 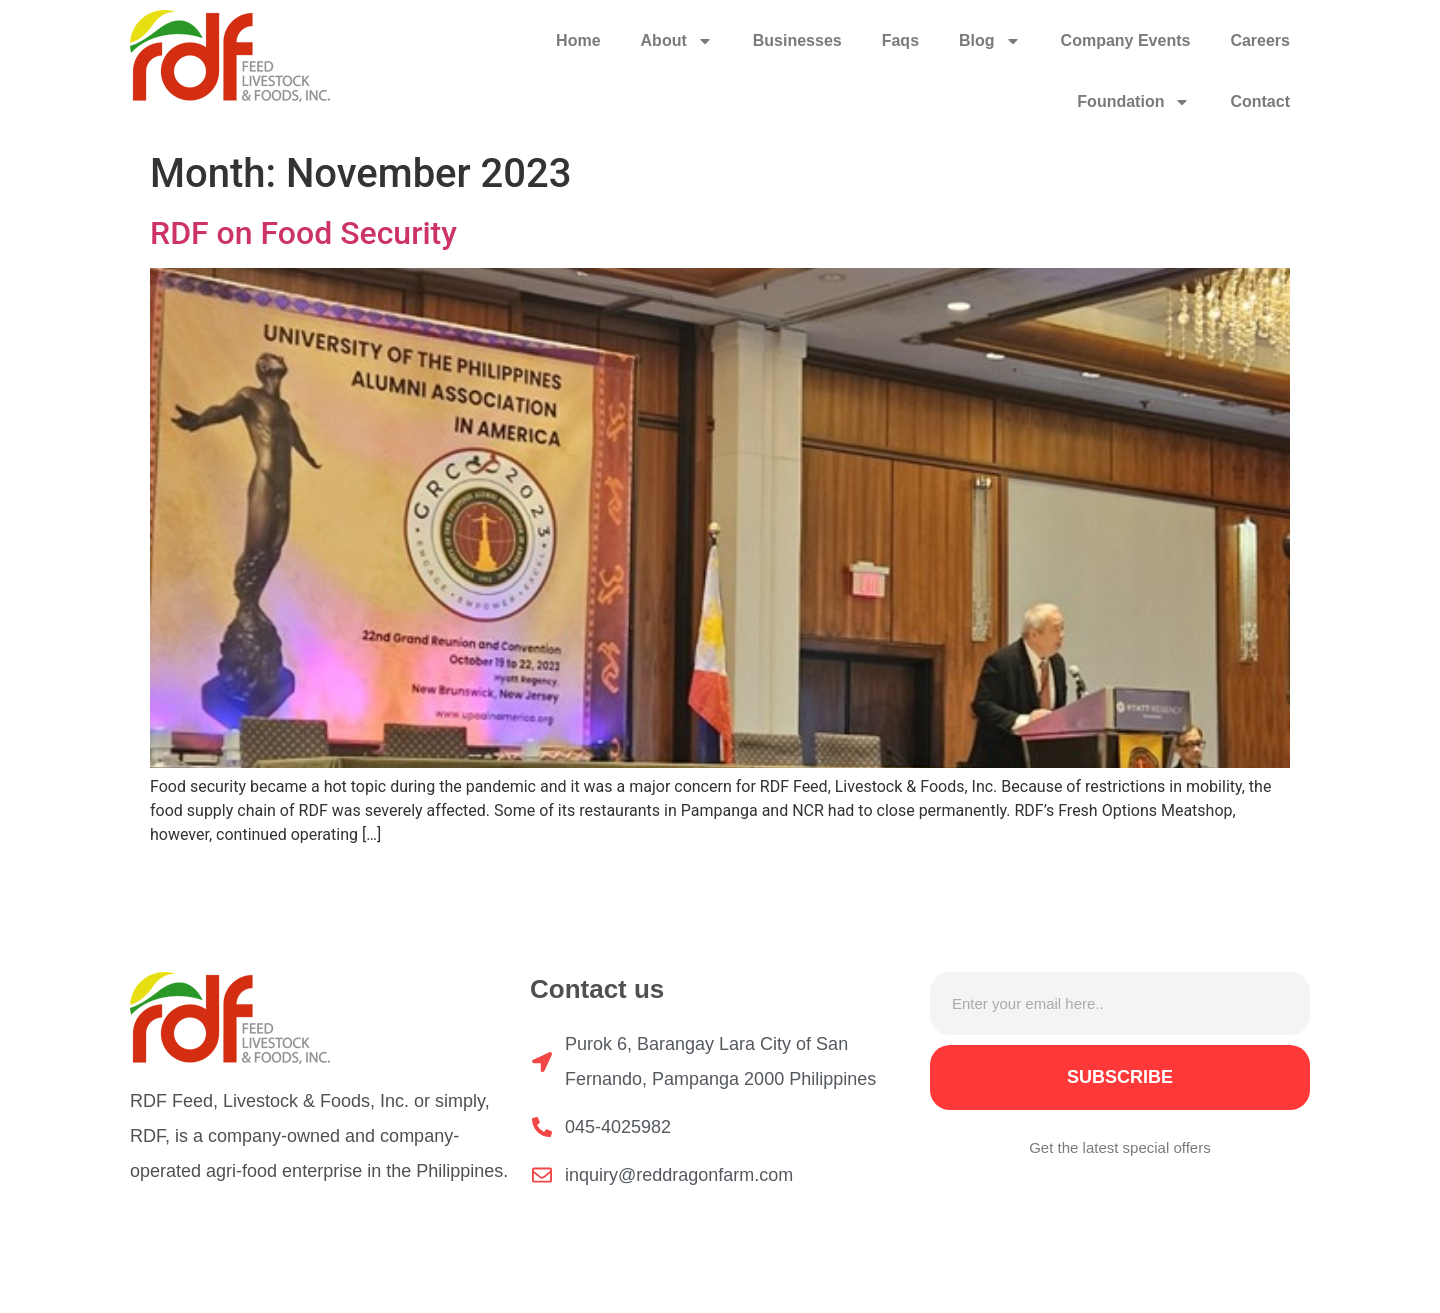 What do you see at coordinates (578, 40) in the screenshot?
I see `Home` at bounding box center [578, 40].